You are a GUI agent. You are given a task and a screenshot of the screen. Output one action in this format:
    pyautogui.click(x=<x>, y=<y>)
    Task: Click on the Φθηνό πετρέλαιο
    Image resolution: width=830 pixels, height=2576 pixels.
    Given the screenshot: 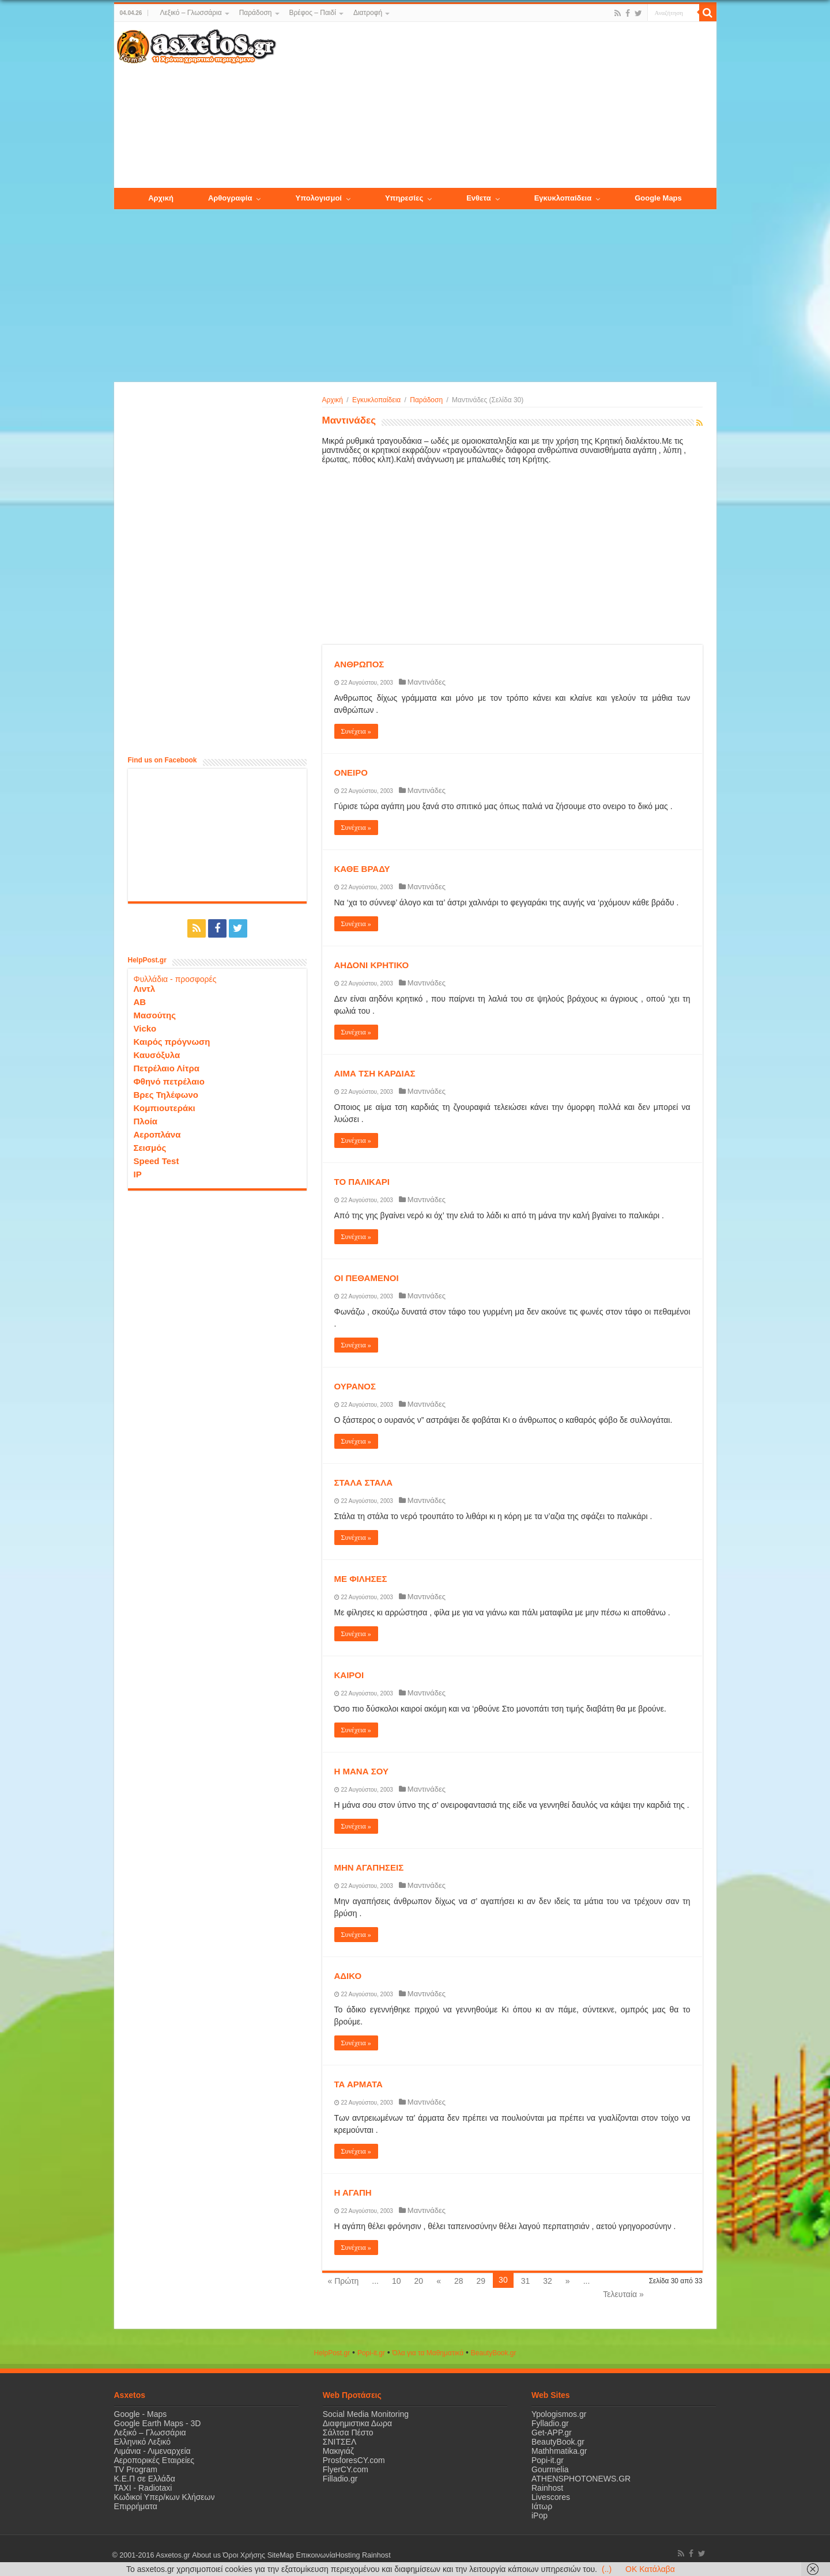 What is the action you would take?
    pyautogui.click(x=169, y=1081)
    